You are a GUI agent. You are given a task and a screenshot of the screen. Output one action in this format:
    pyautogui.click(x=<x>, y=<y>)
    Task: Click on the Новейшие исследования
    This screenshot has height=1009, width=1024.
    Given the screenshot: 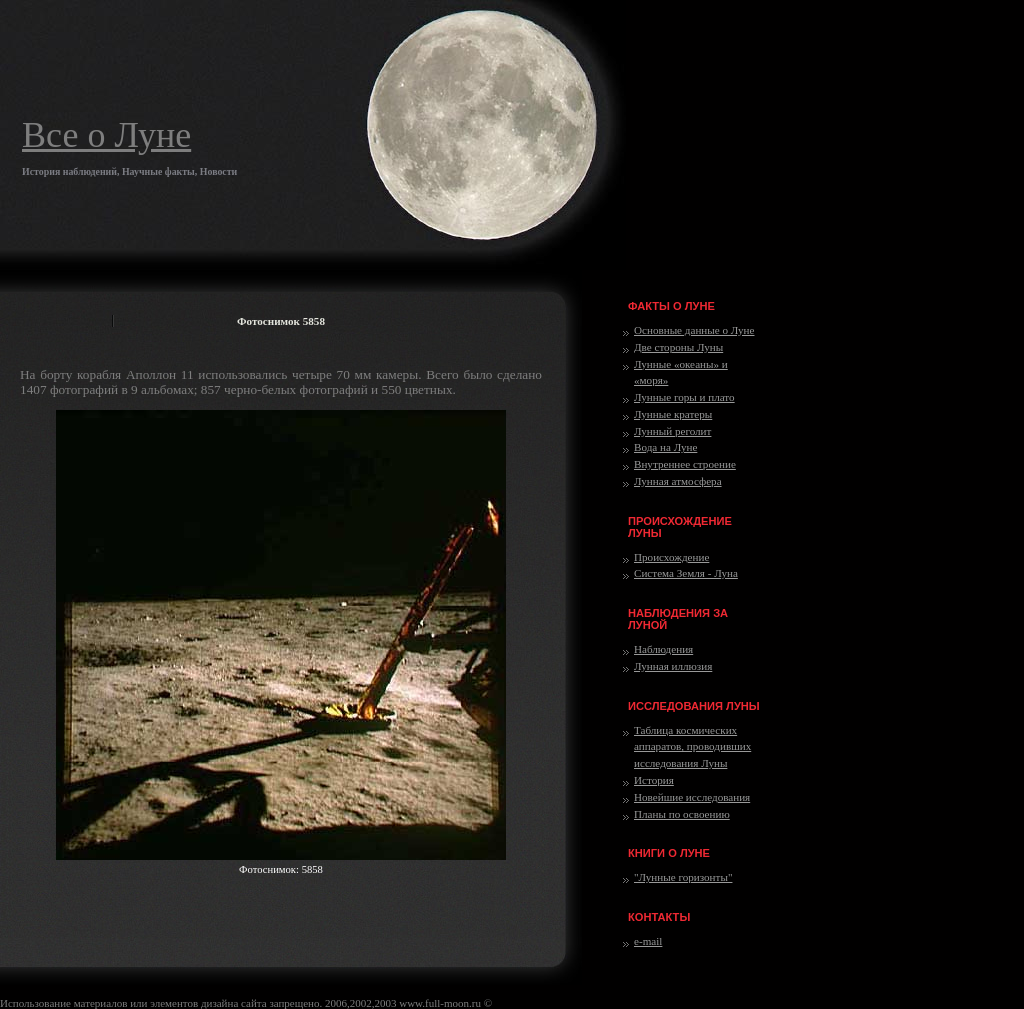 What is the action you would take?
    pyautogui.click(x=692, y=797)
    